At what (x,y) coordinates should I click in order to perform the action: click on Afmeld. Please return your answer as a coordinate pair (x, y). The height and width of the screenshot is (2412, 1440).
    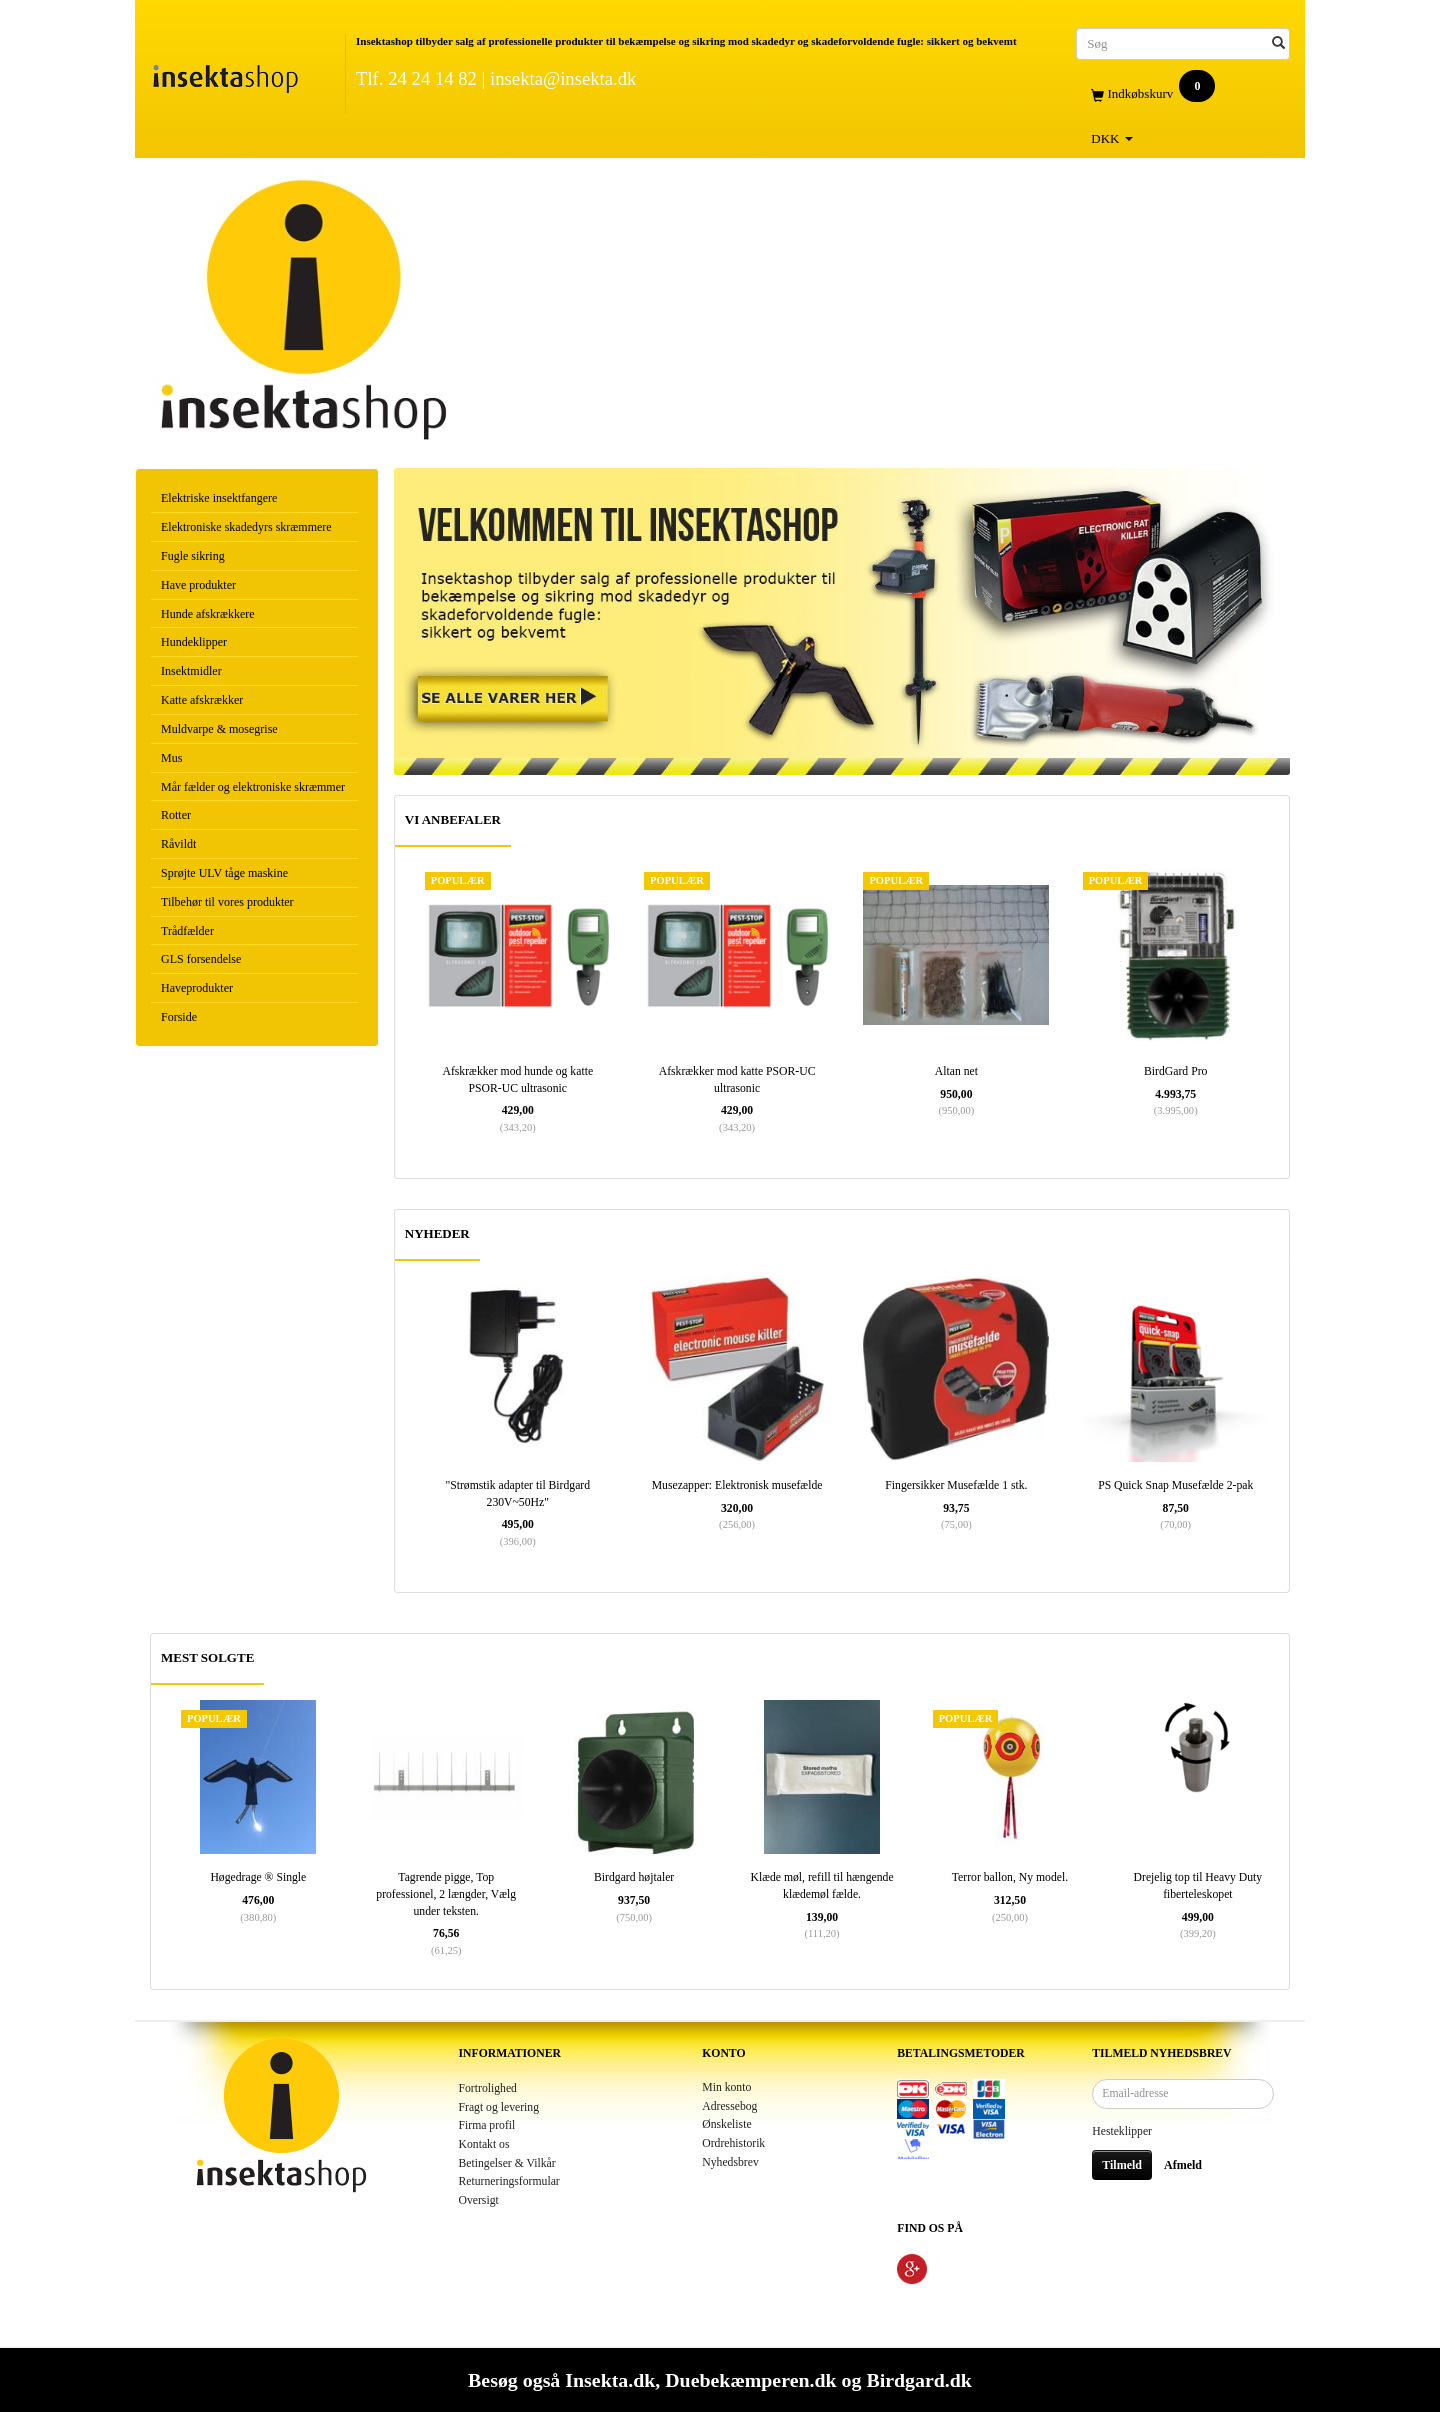
    Looking at the image, I should click on (1183, 2165).